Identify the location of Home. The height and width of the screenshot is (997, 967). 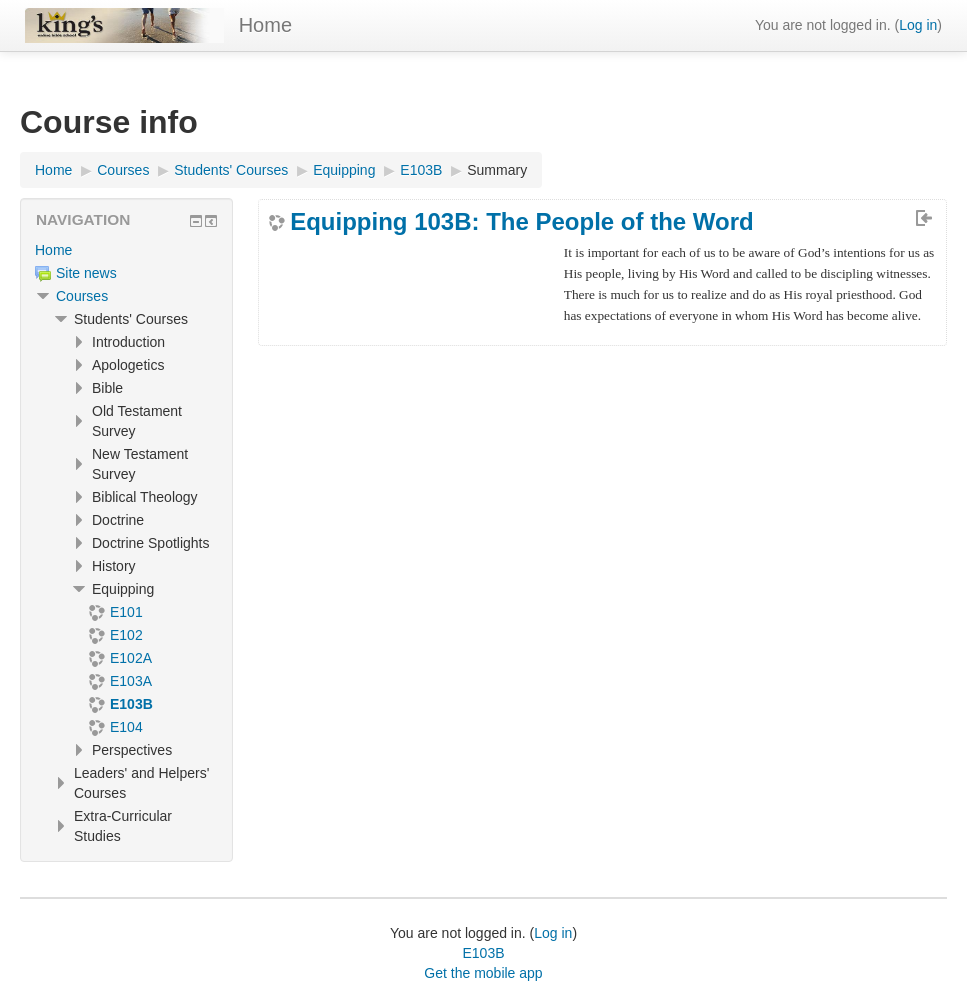
(265, 25).